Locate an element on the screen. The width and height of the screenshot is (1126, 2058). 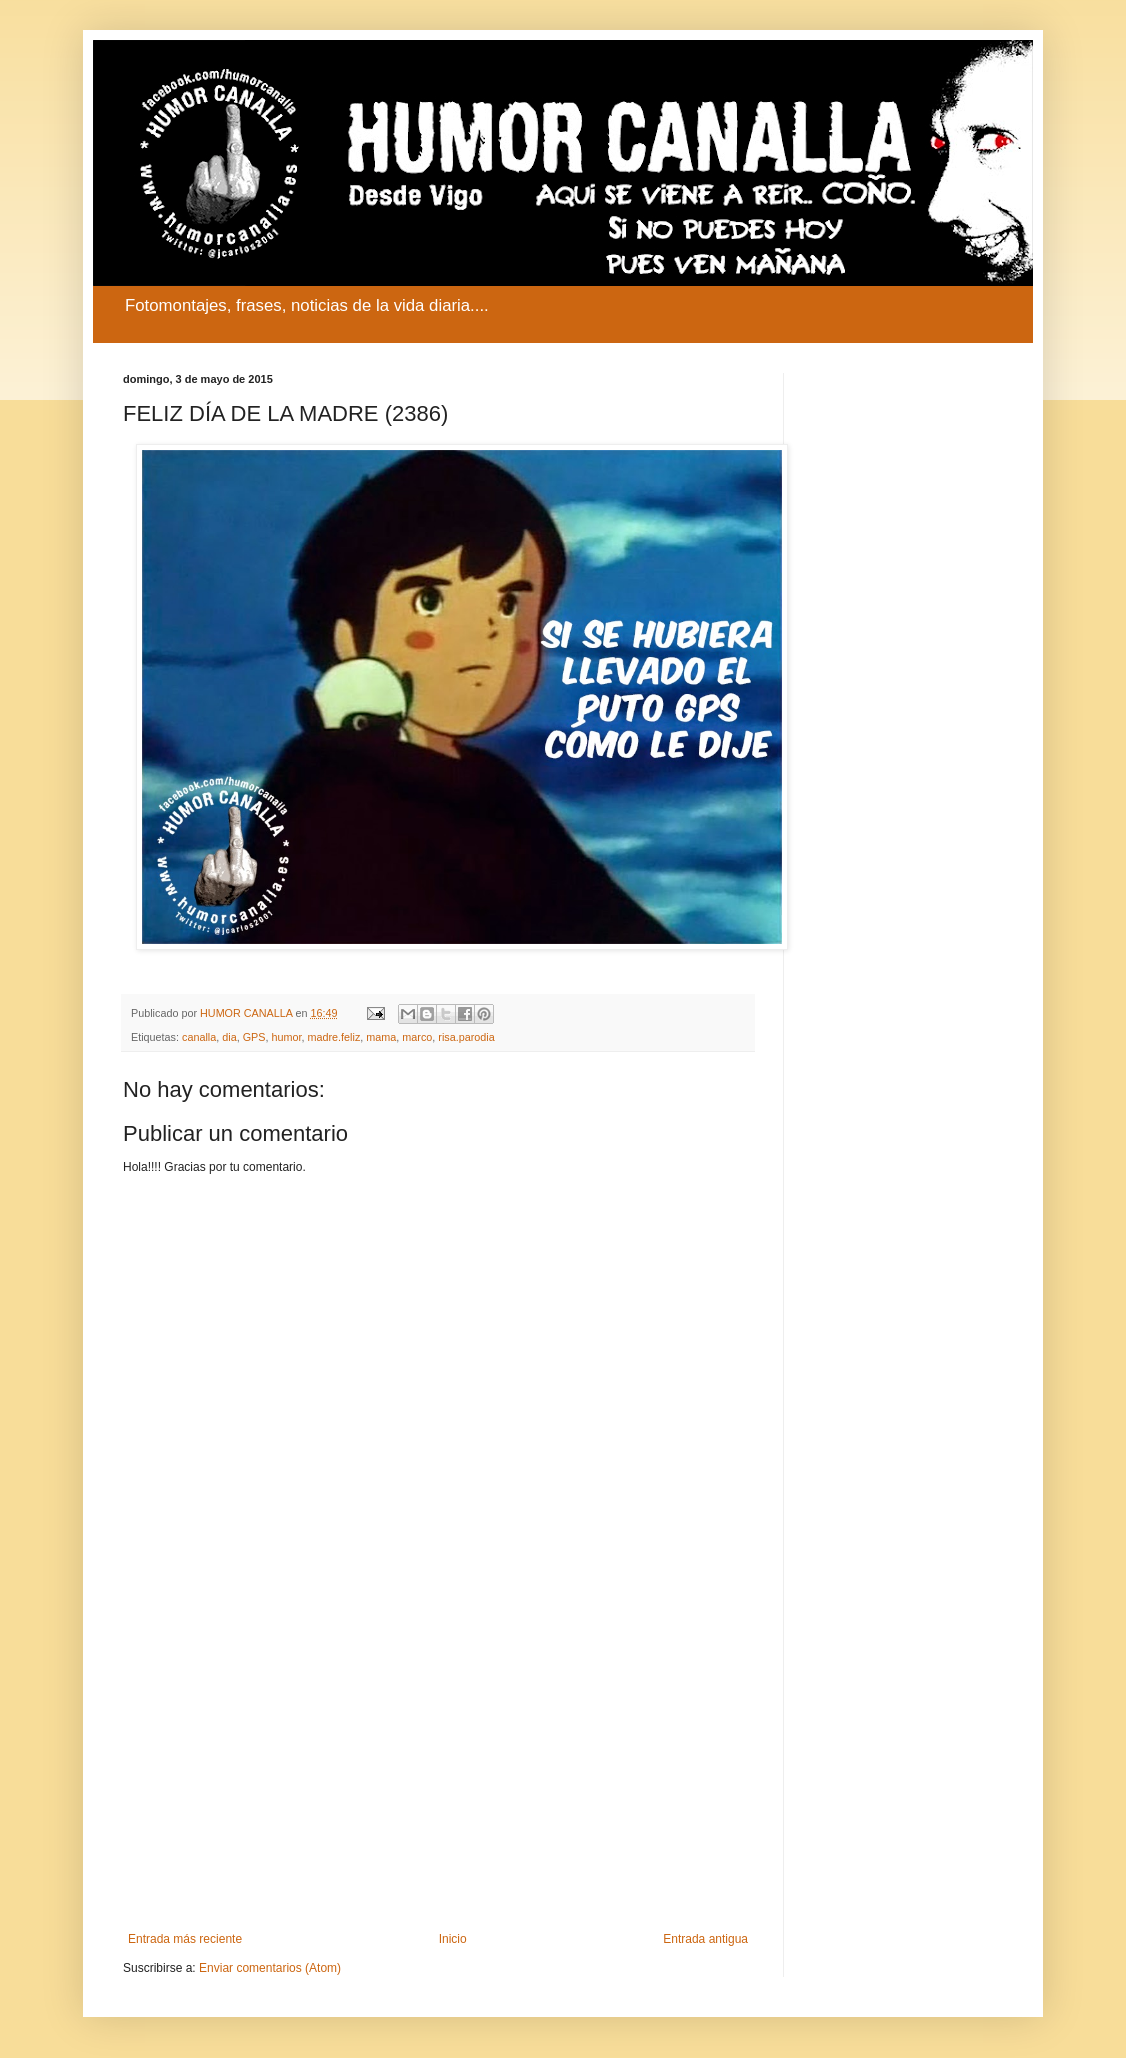
dia is located at coordinates (229, 1037).